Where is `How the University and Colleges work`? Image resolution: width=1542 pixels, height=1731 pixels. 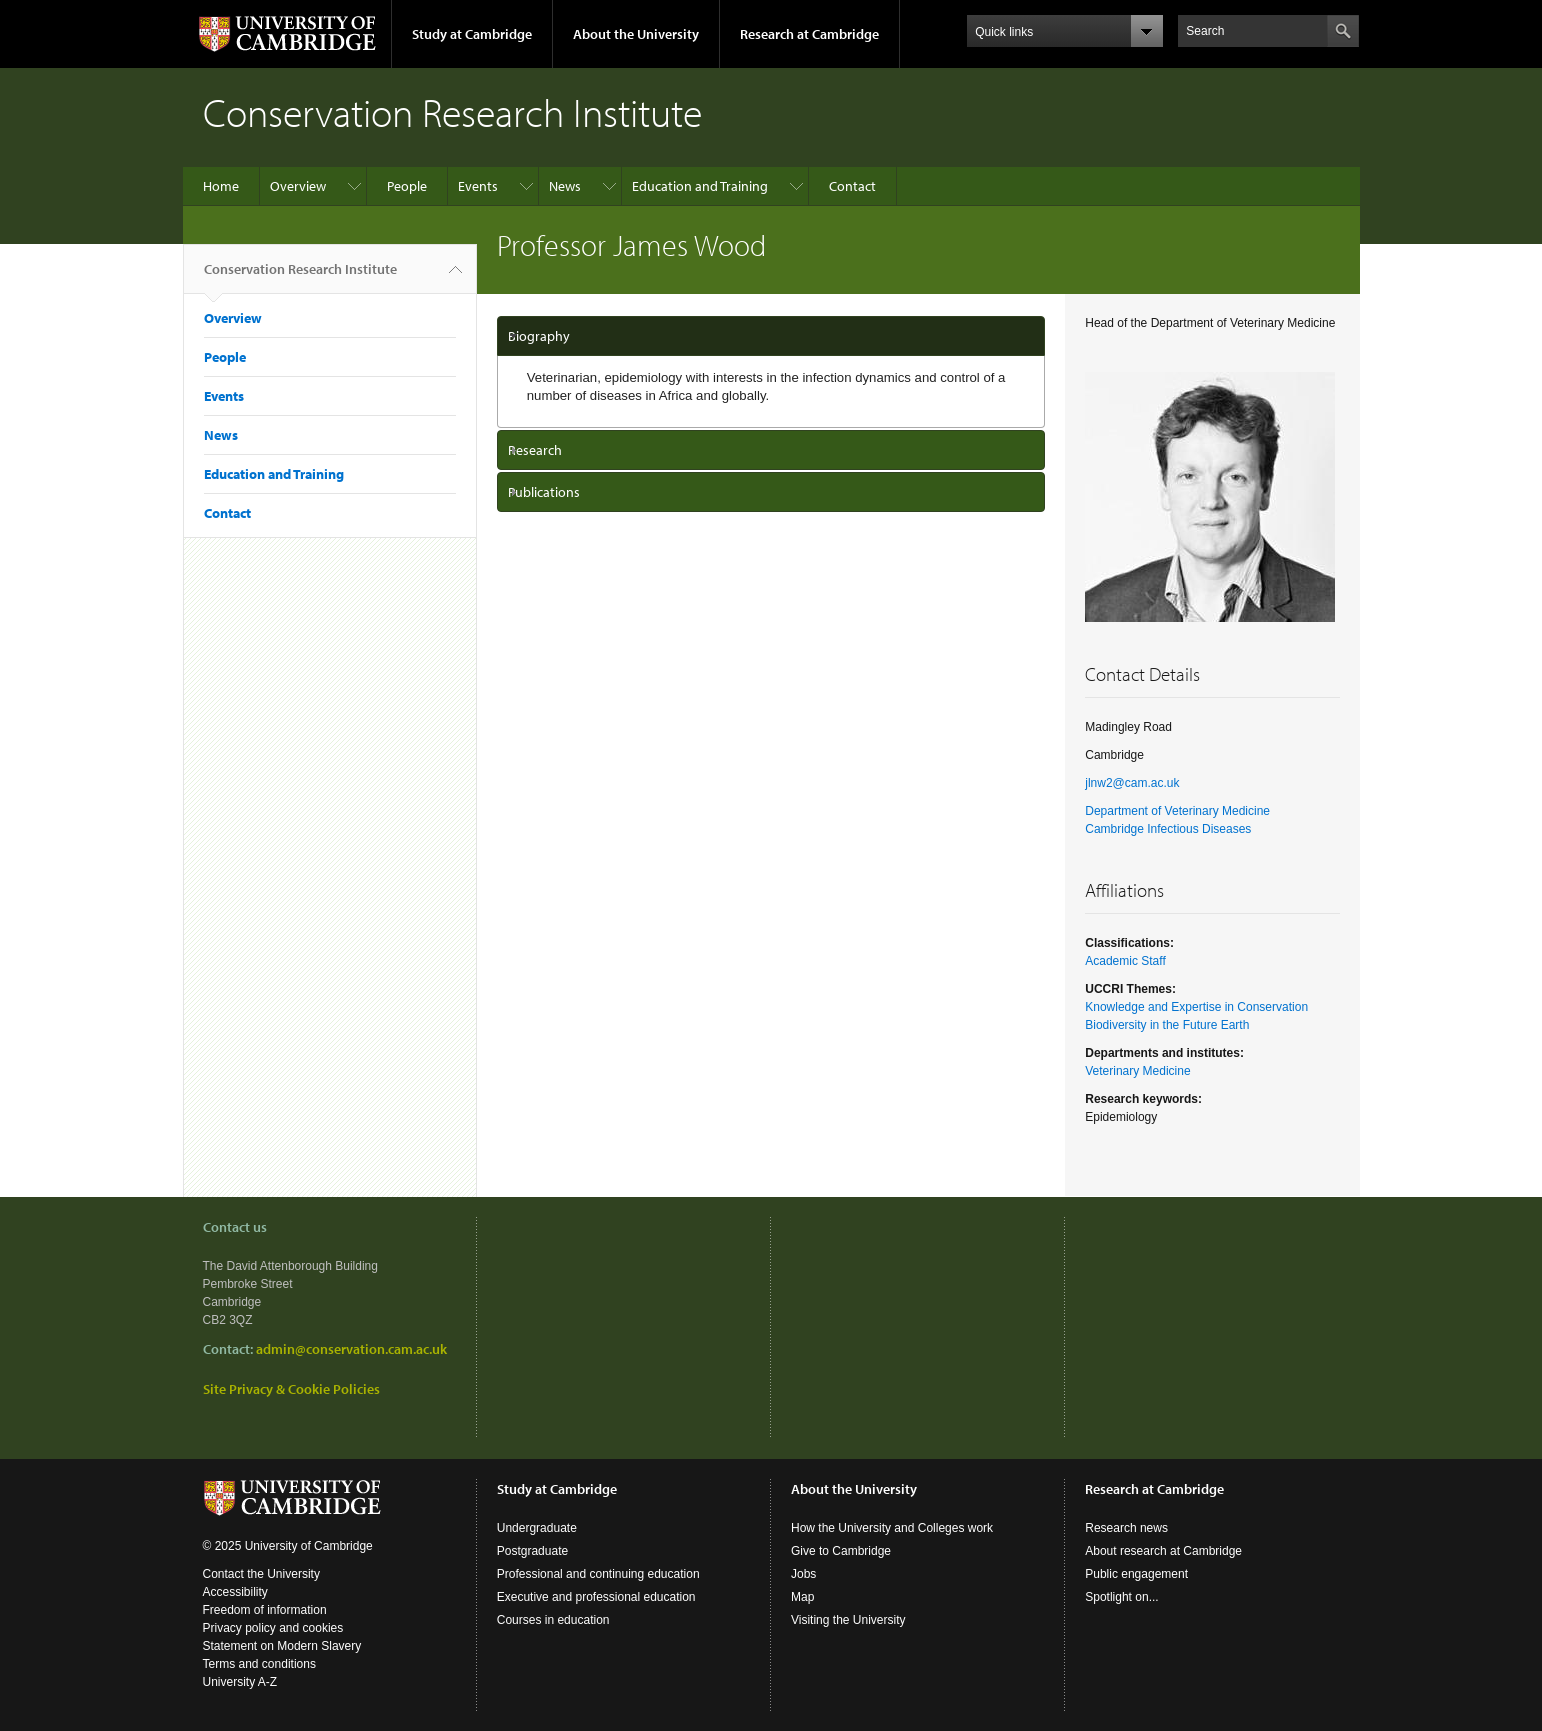 How the University and Colleges work is located at coordinates (892, 1528).